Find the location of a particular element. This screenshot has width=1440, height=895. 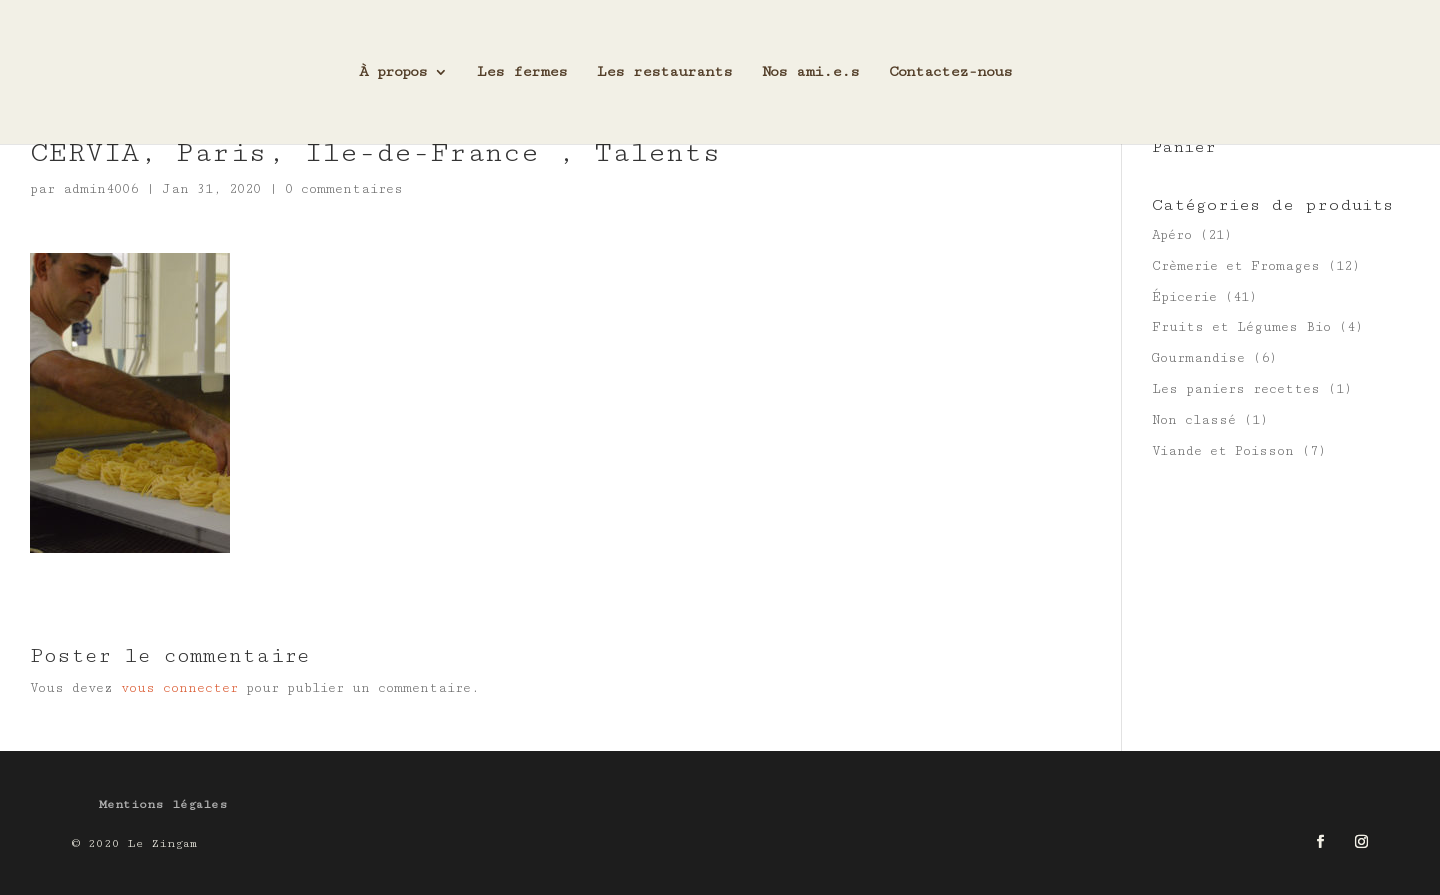

Épicerie is located at coordinates (1184, 297).